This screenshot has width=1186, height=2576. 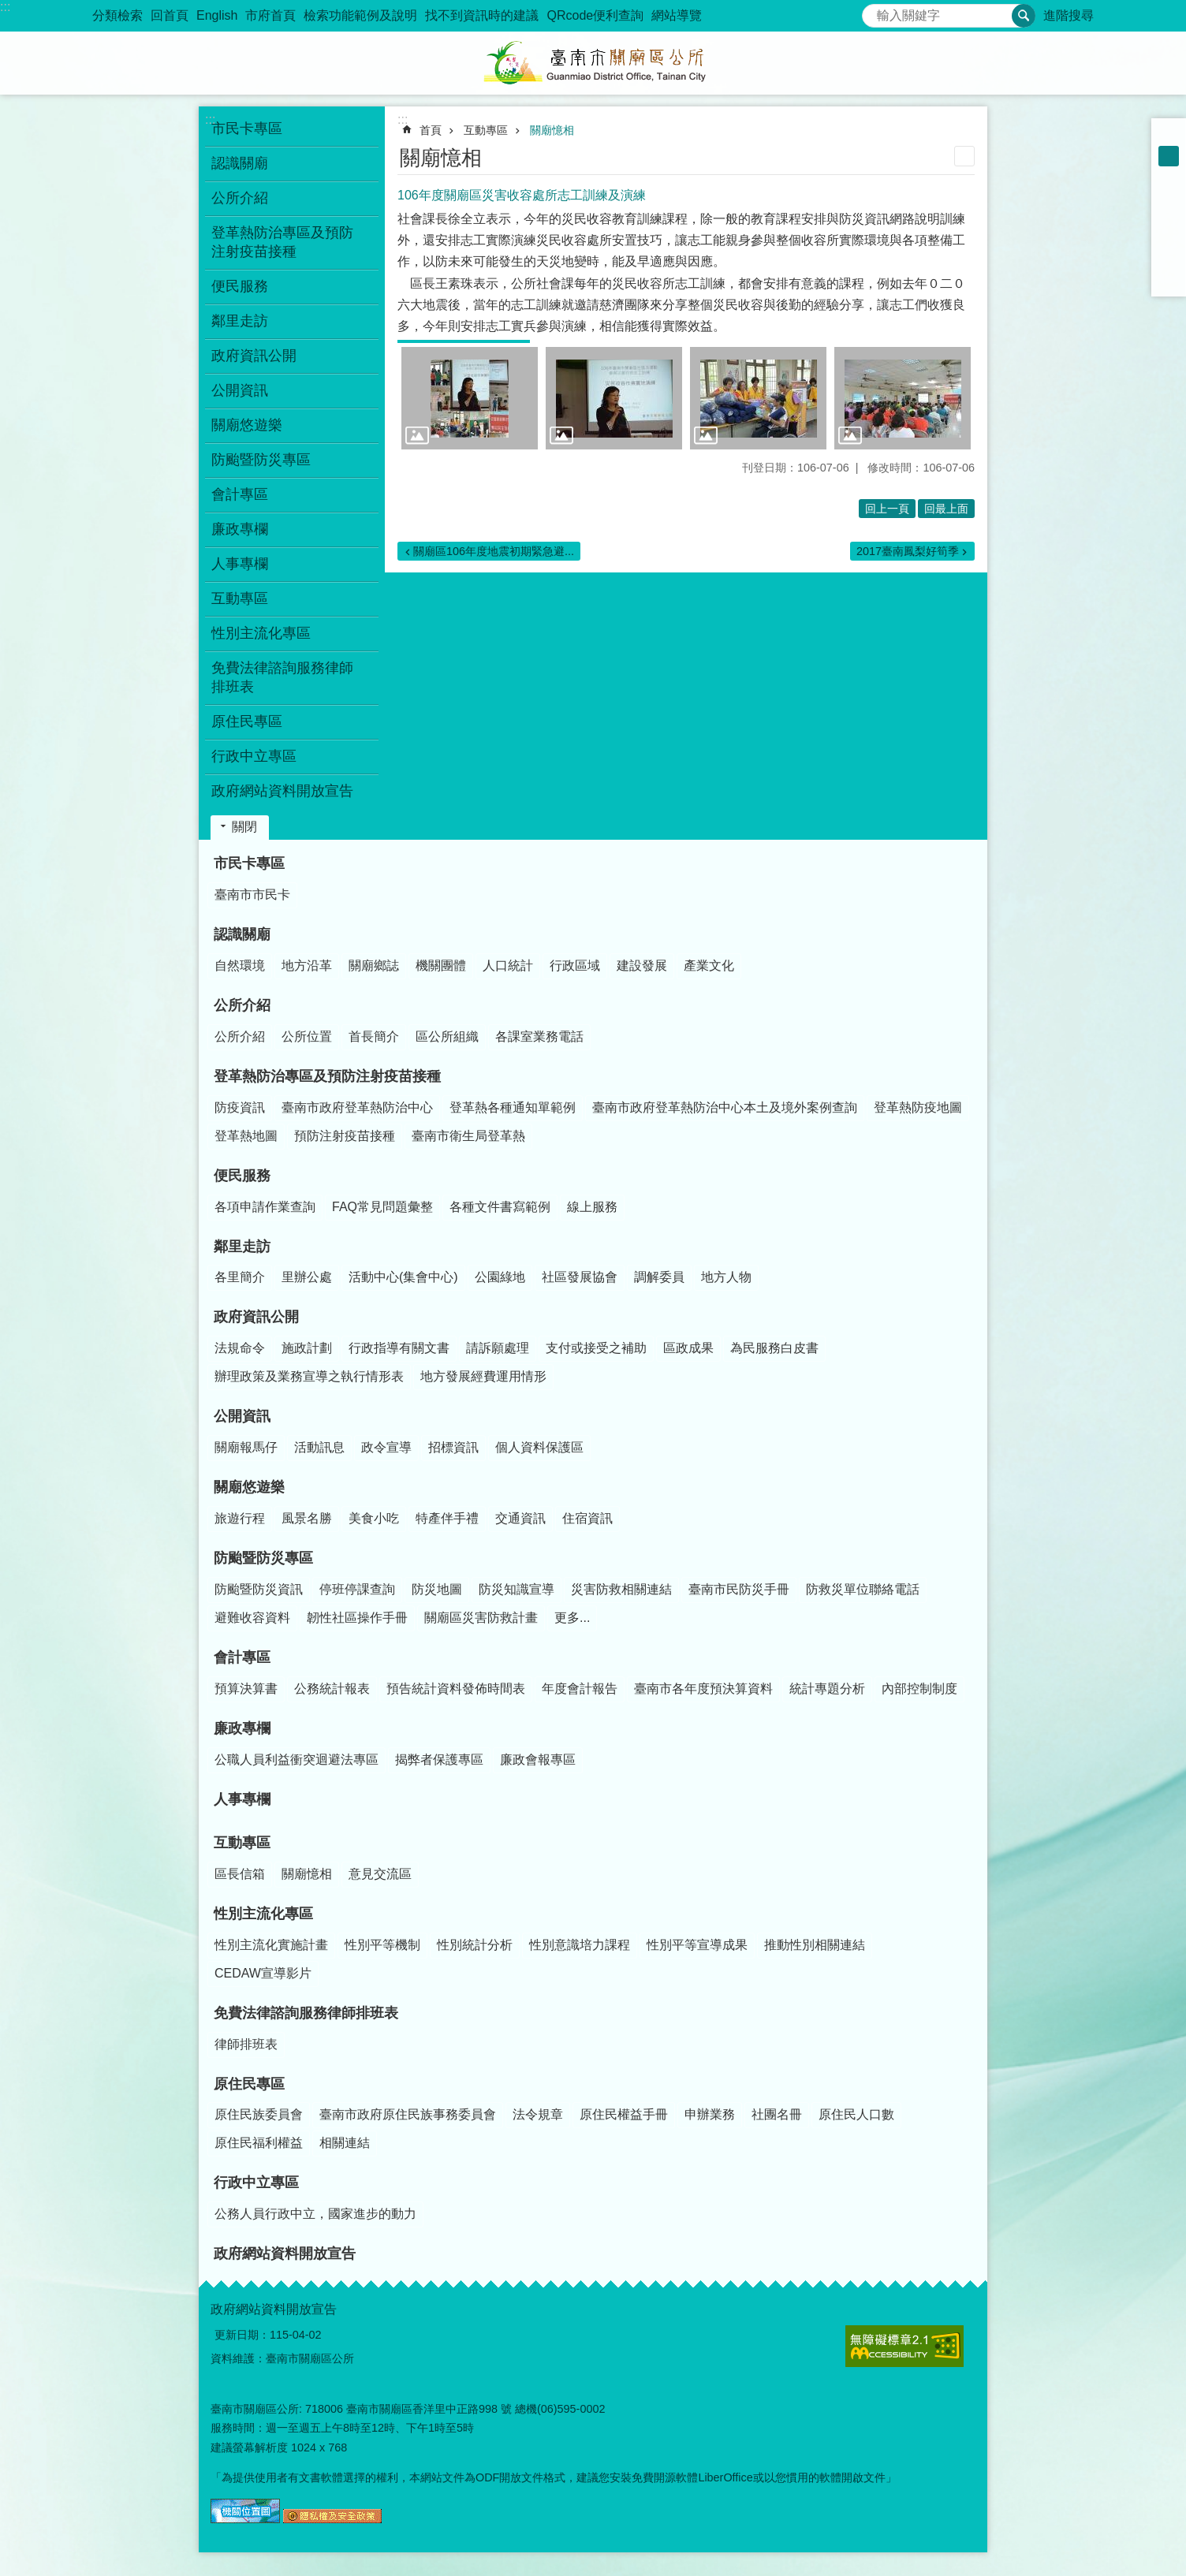 What do you see at coordinates (726, 1277) in the screenshot?
I see `地方人物` at bounding box center [726, 1277].